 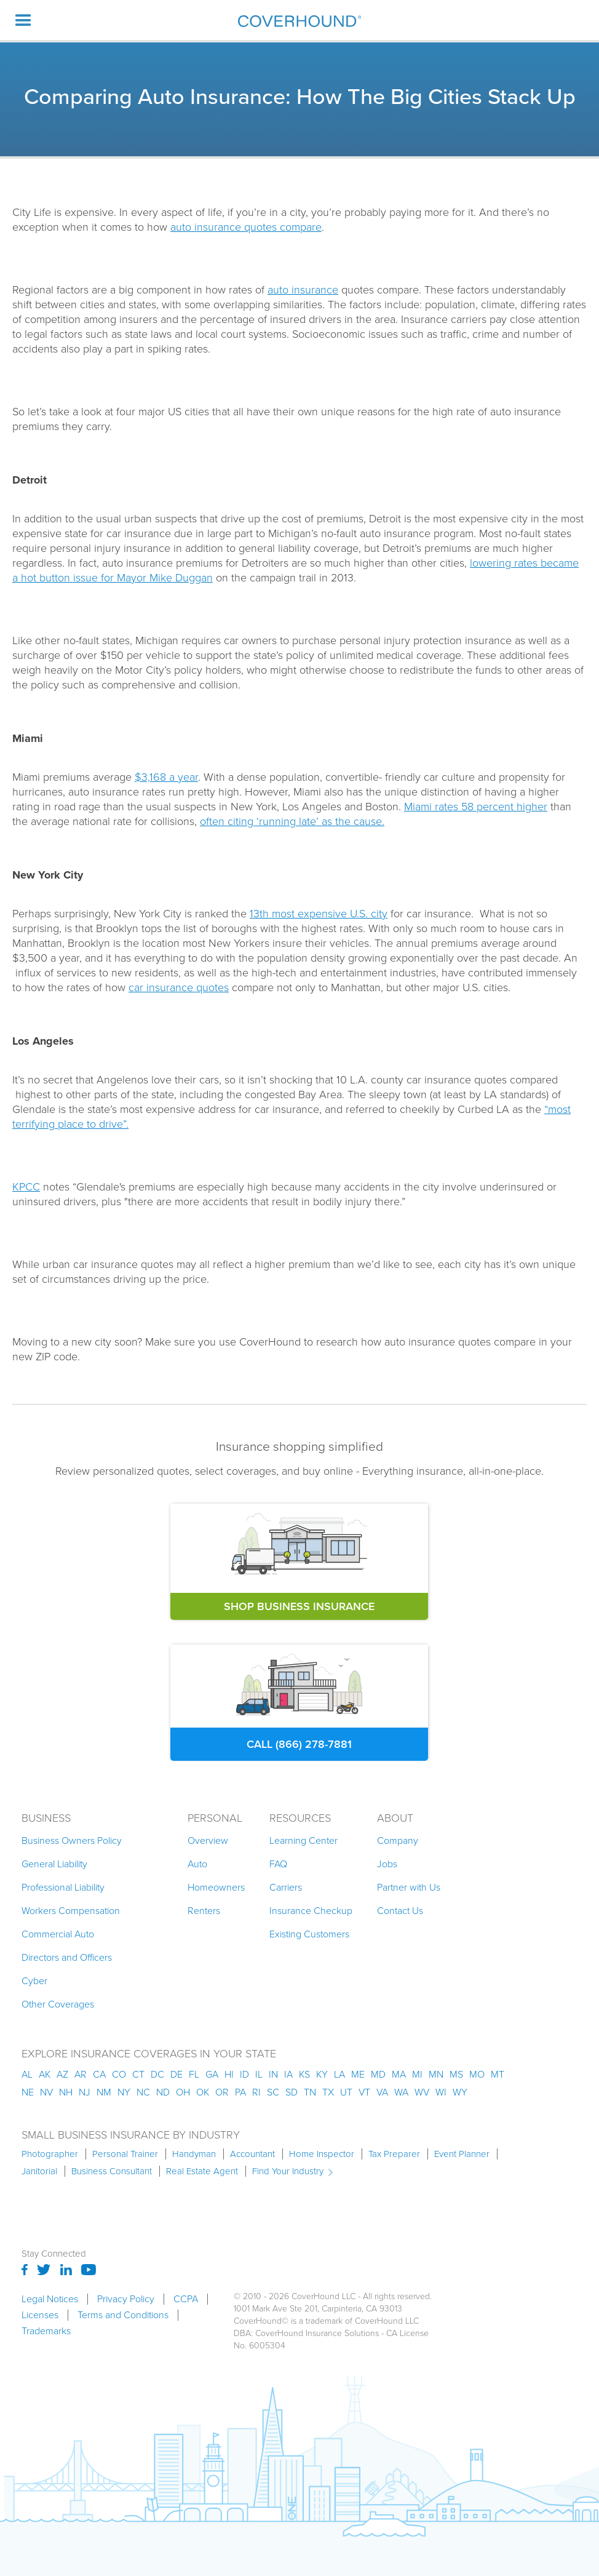 What do you see at coordinates (216, 1887) in the screenshot?
I see `Homeowners` at bounding box center [216, 1887].